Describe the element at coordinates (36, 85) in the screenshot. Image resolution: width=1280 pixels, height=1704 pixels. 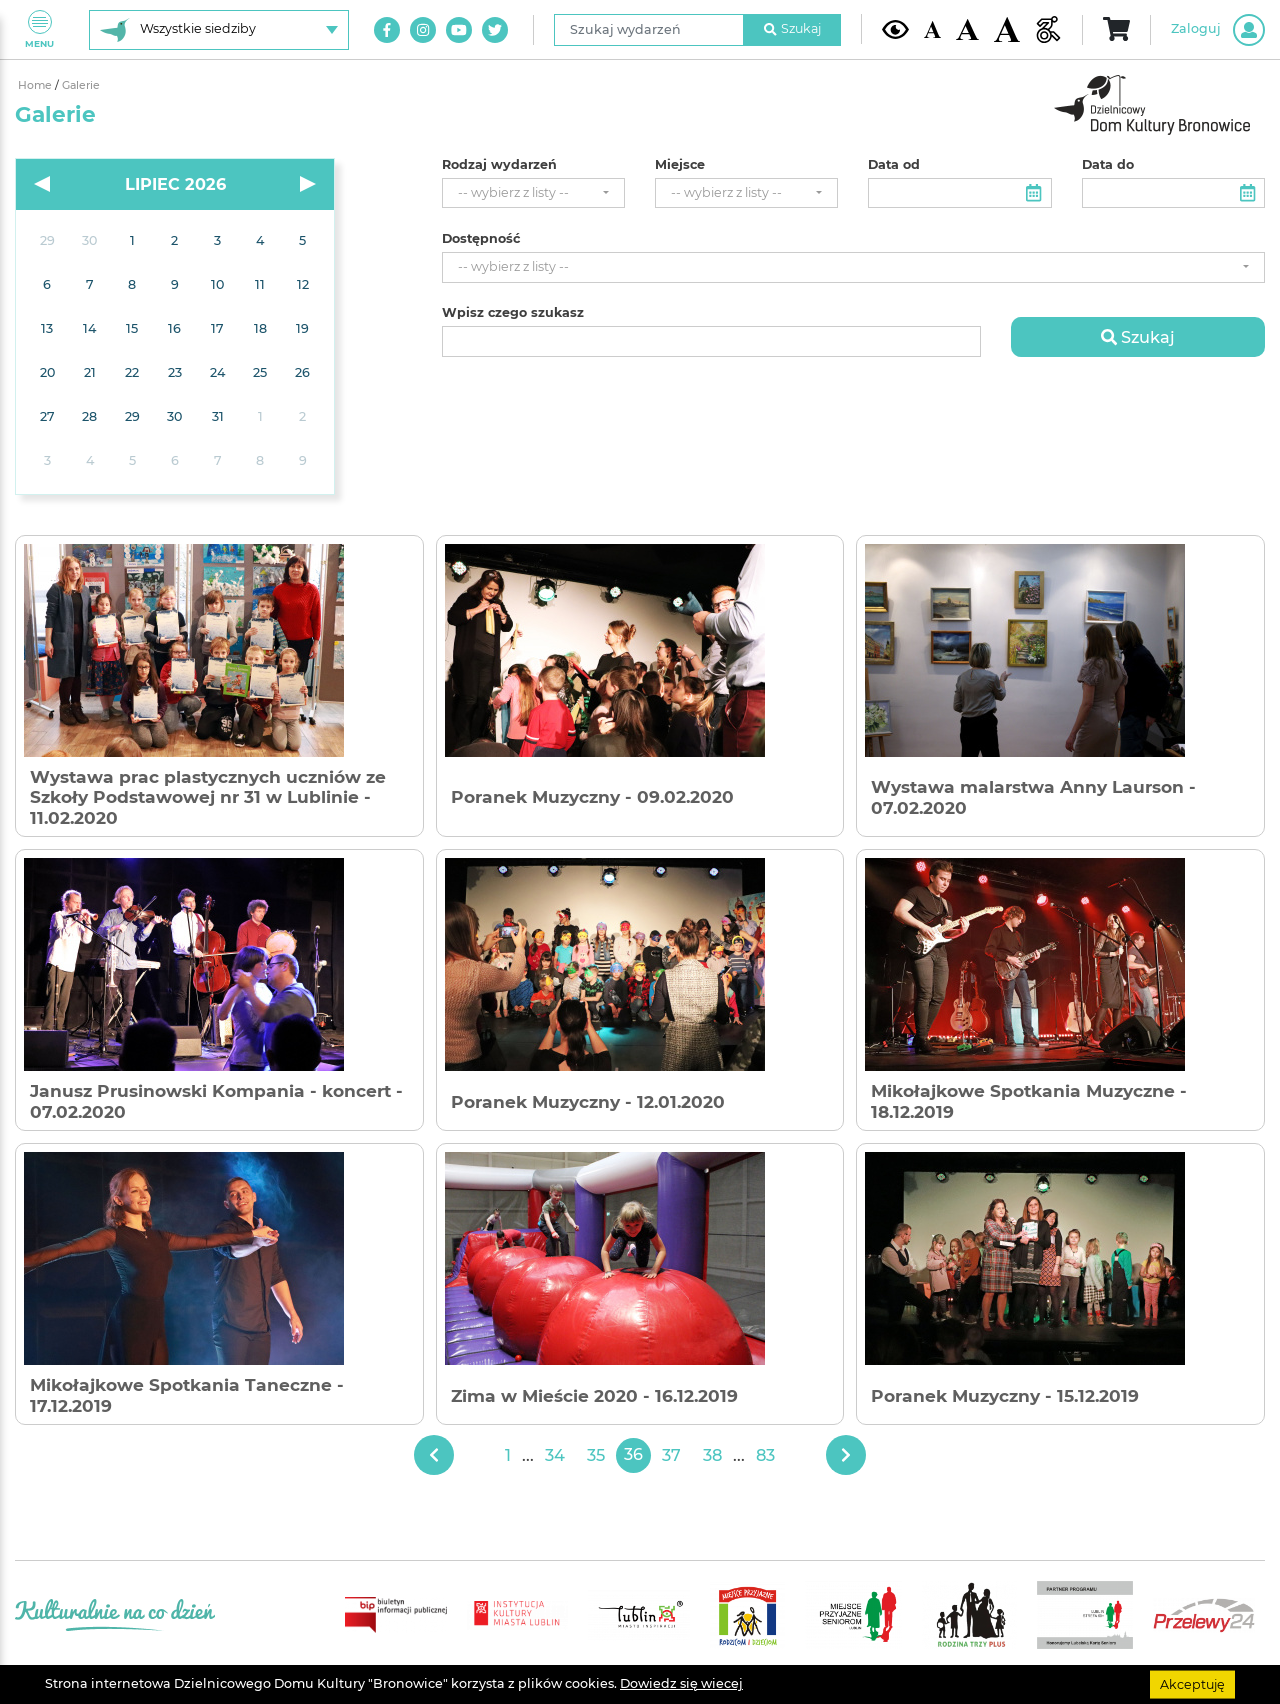
I see `Home` at that location.